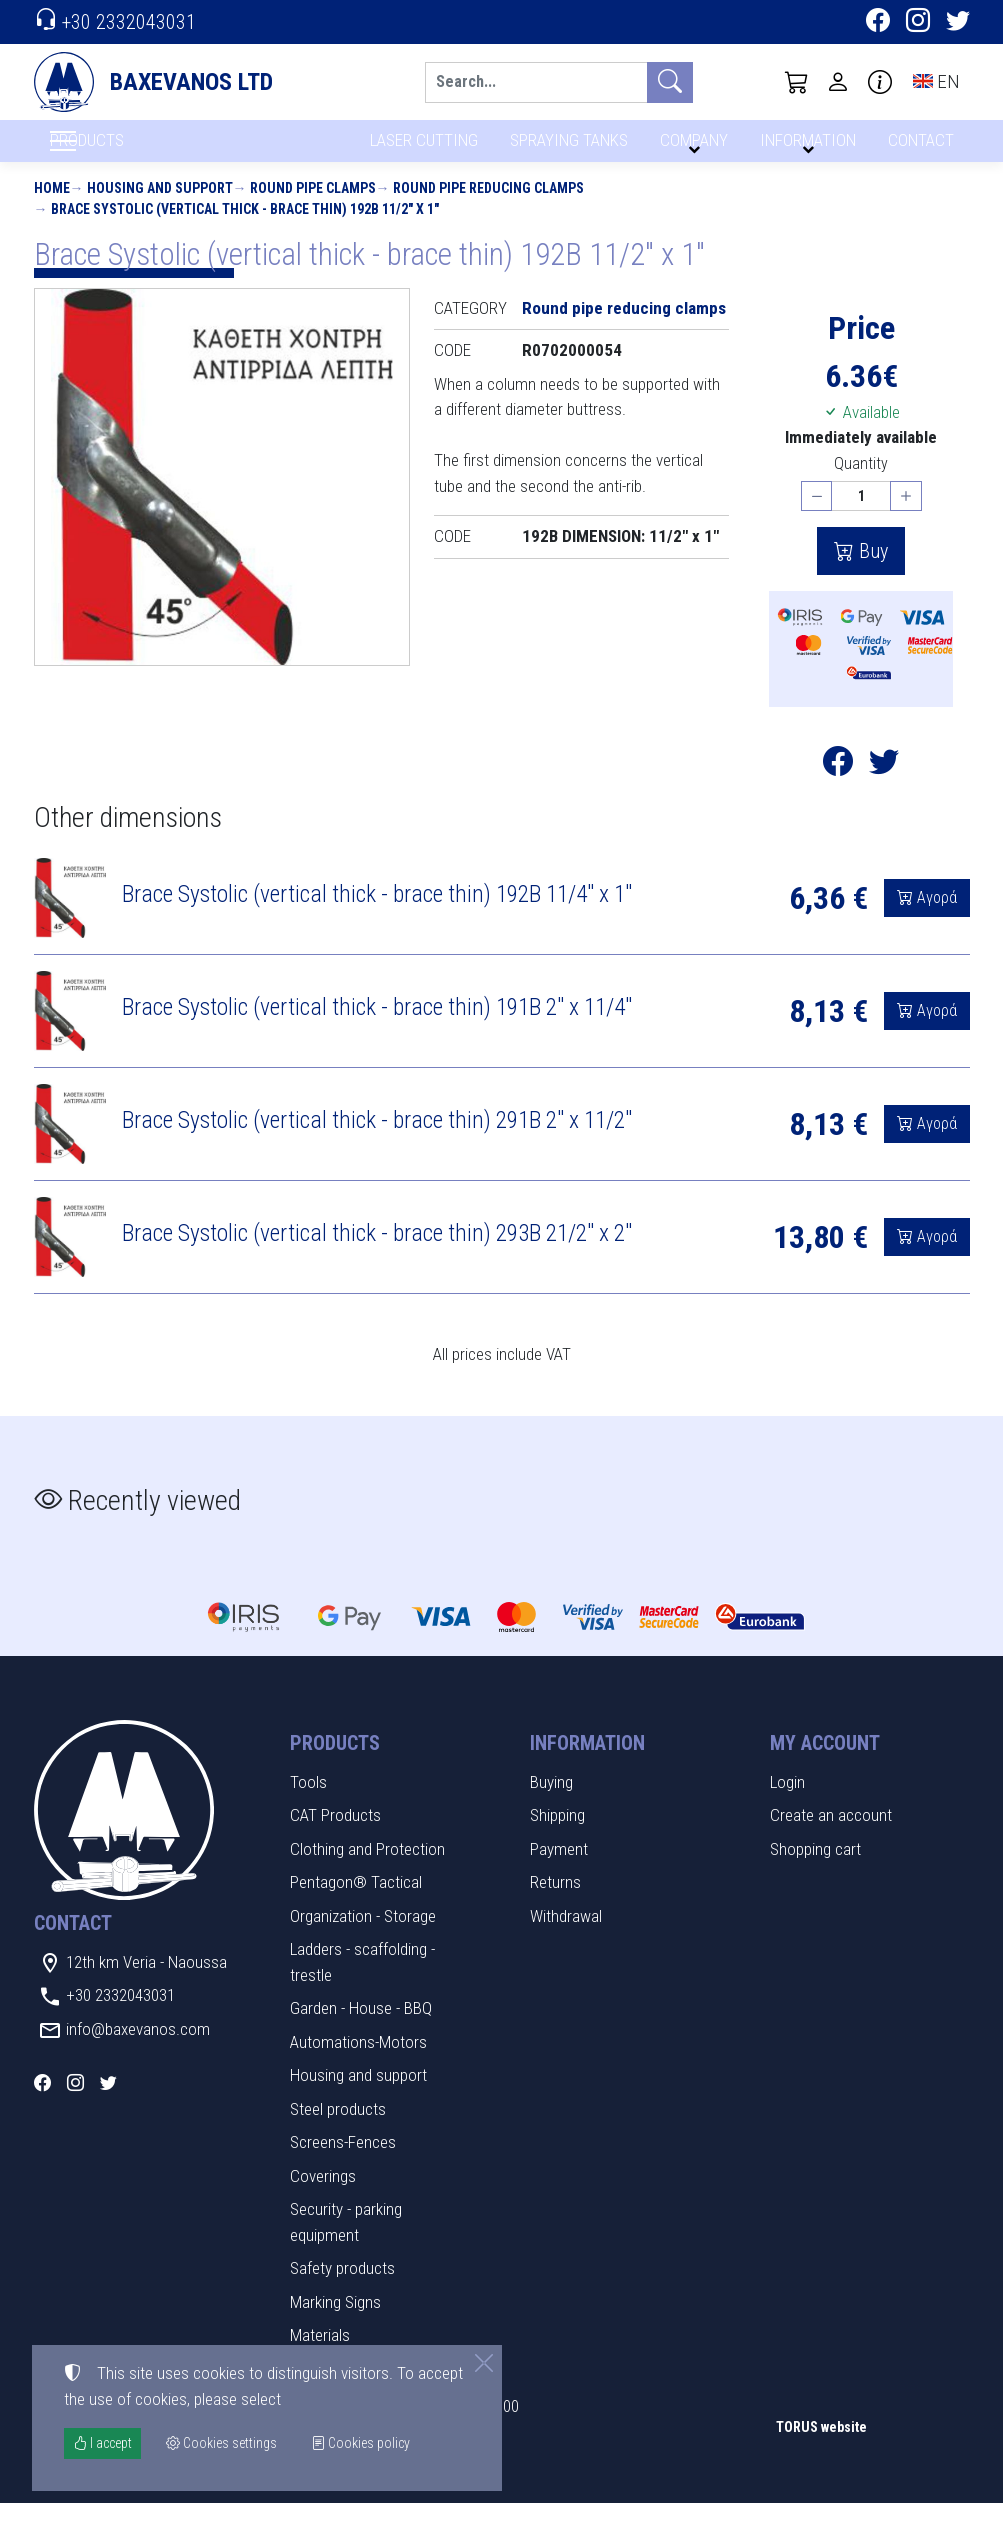 The width and height of the screenshot is (1003, 2523). Describe the element at coordinates (559, 1869) in the screenshot. I see `Payment` at that location.